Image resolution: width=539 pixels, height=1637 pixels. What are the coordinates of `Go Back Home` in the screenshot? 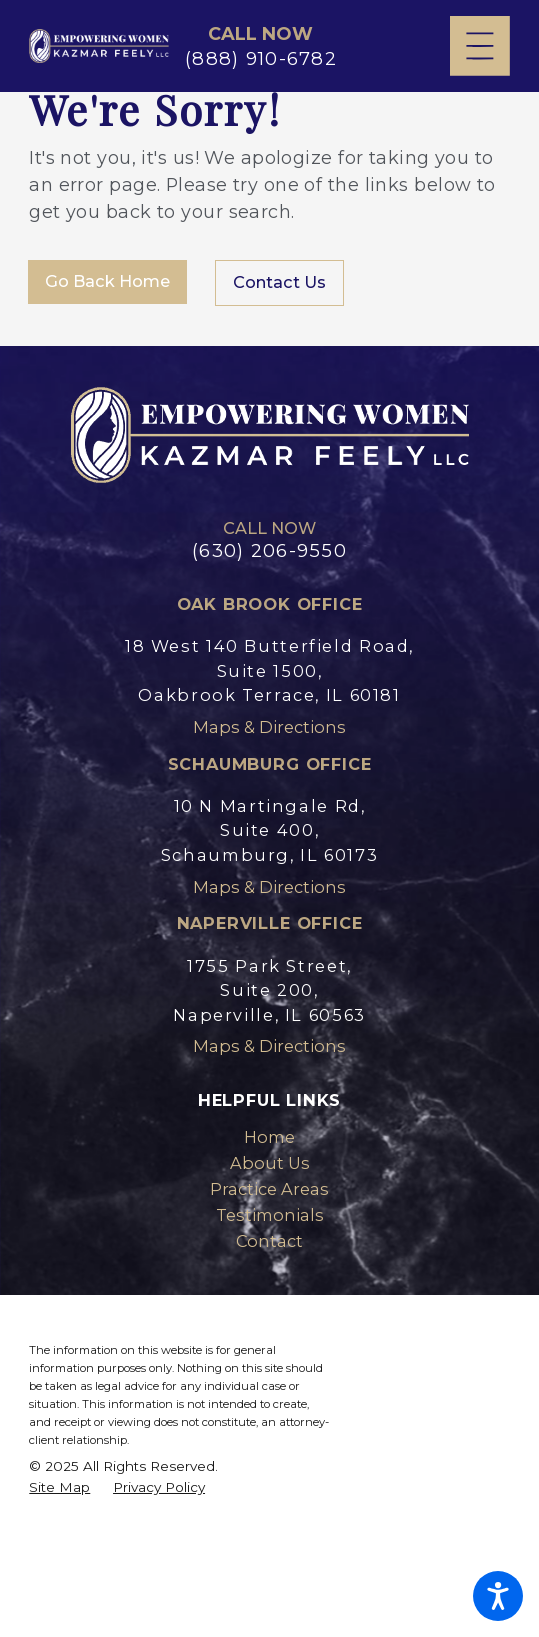 It's located at (107, 281).